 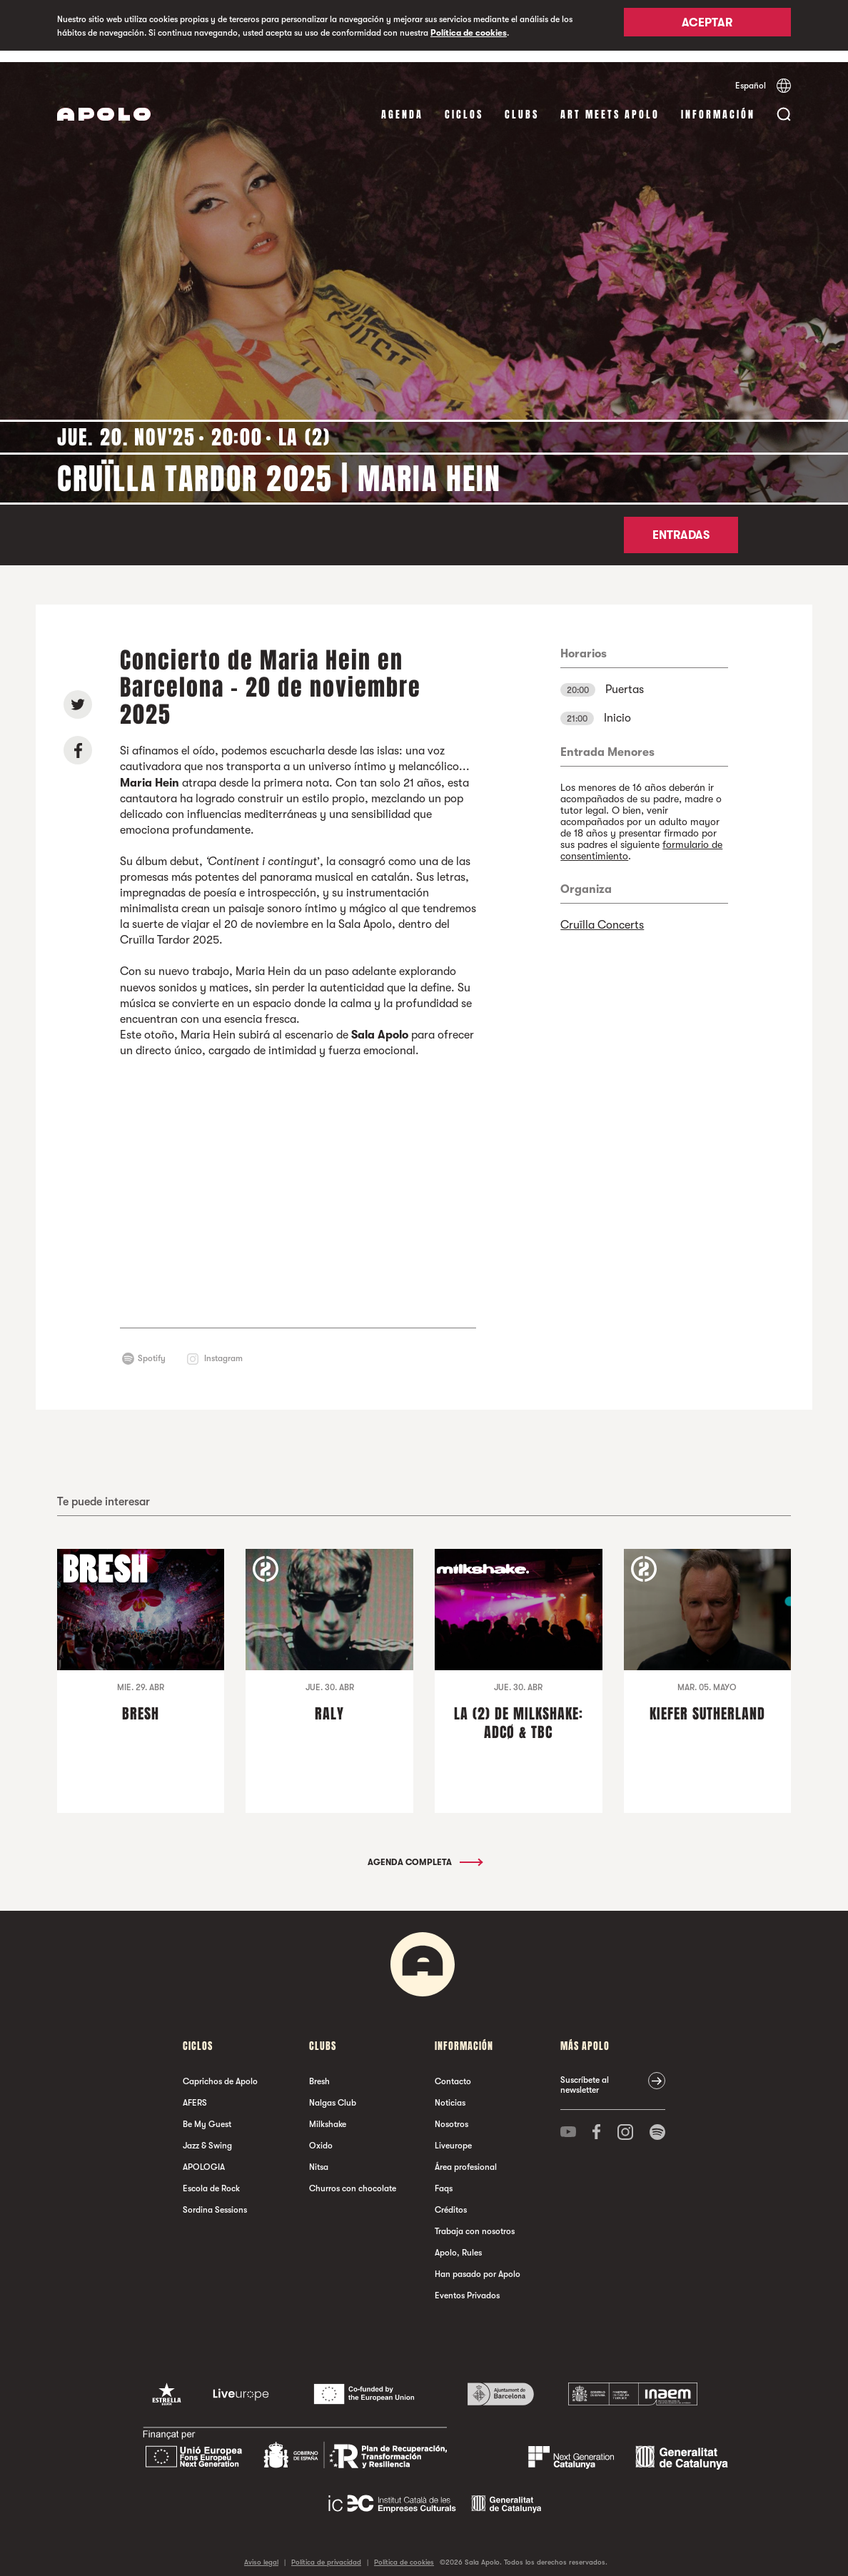 I want to click on Agenda completa, so click(x=424, y=1851).